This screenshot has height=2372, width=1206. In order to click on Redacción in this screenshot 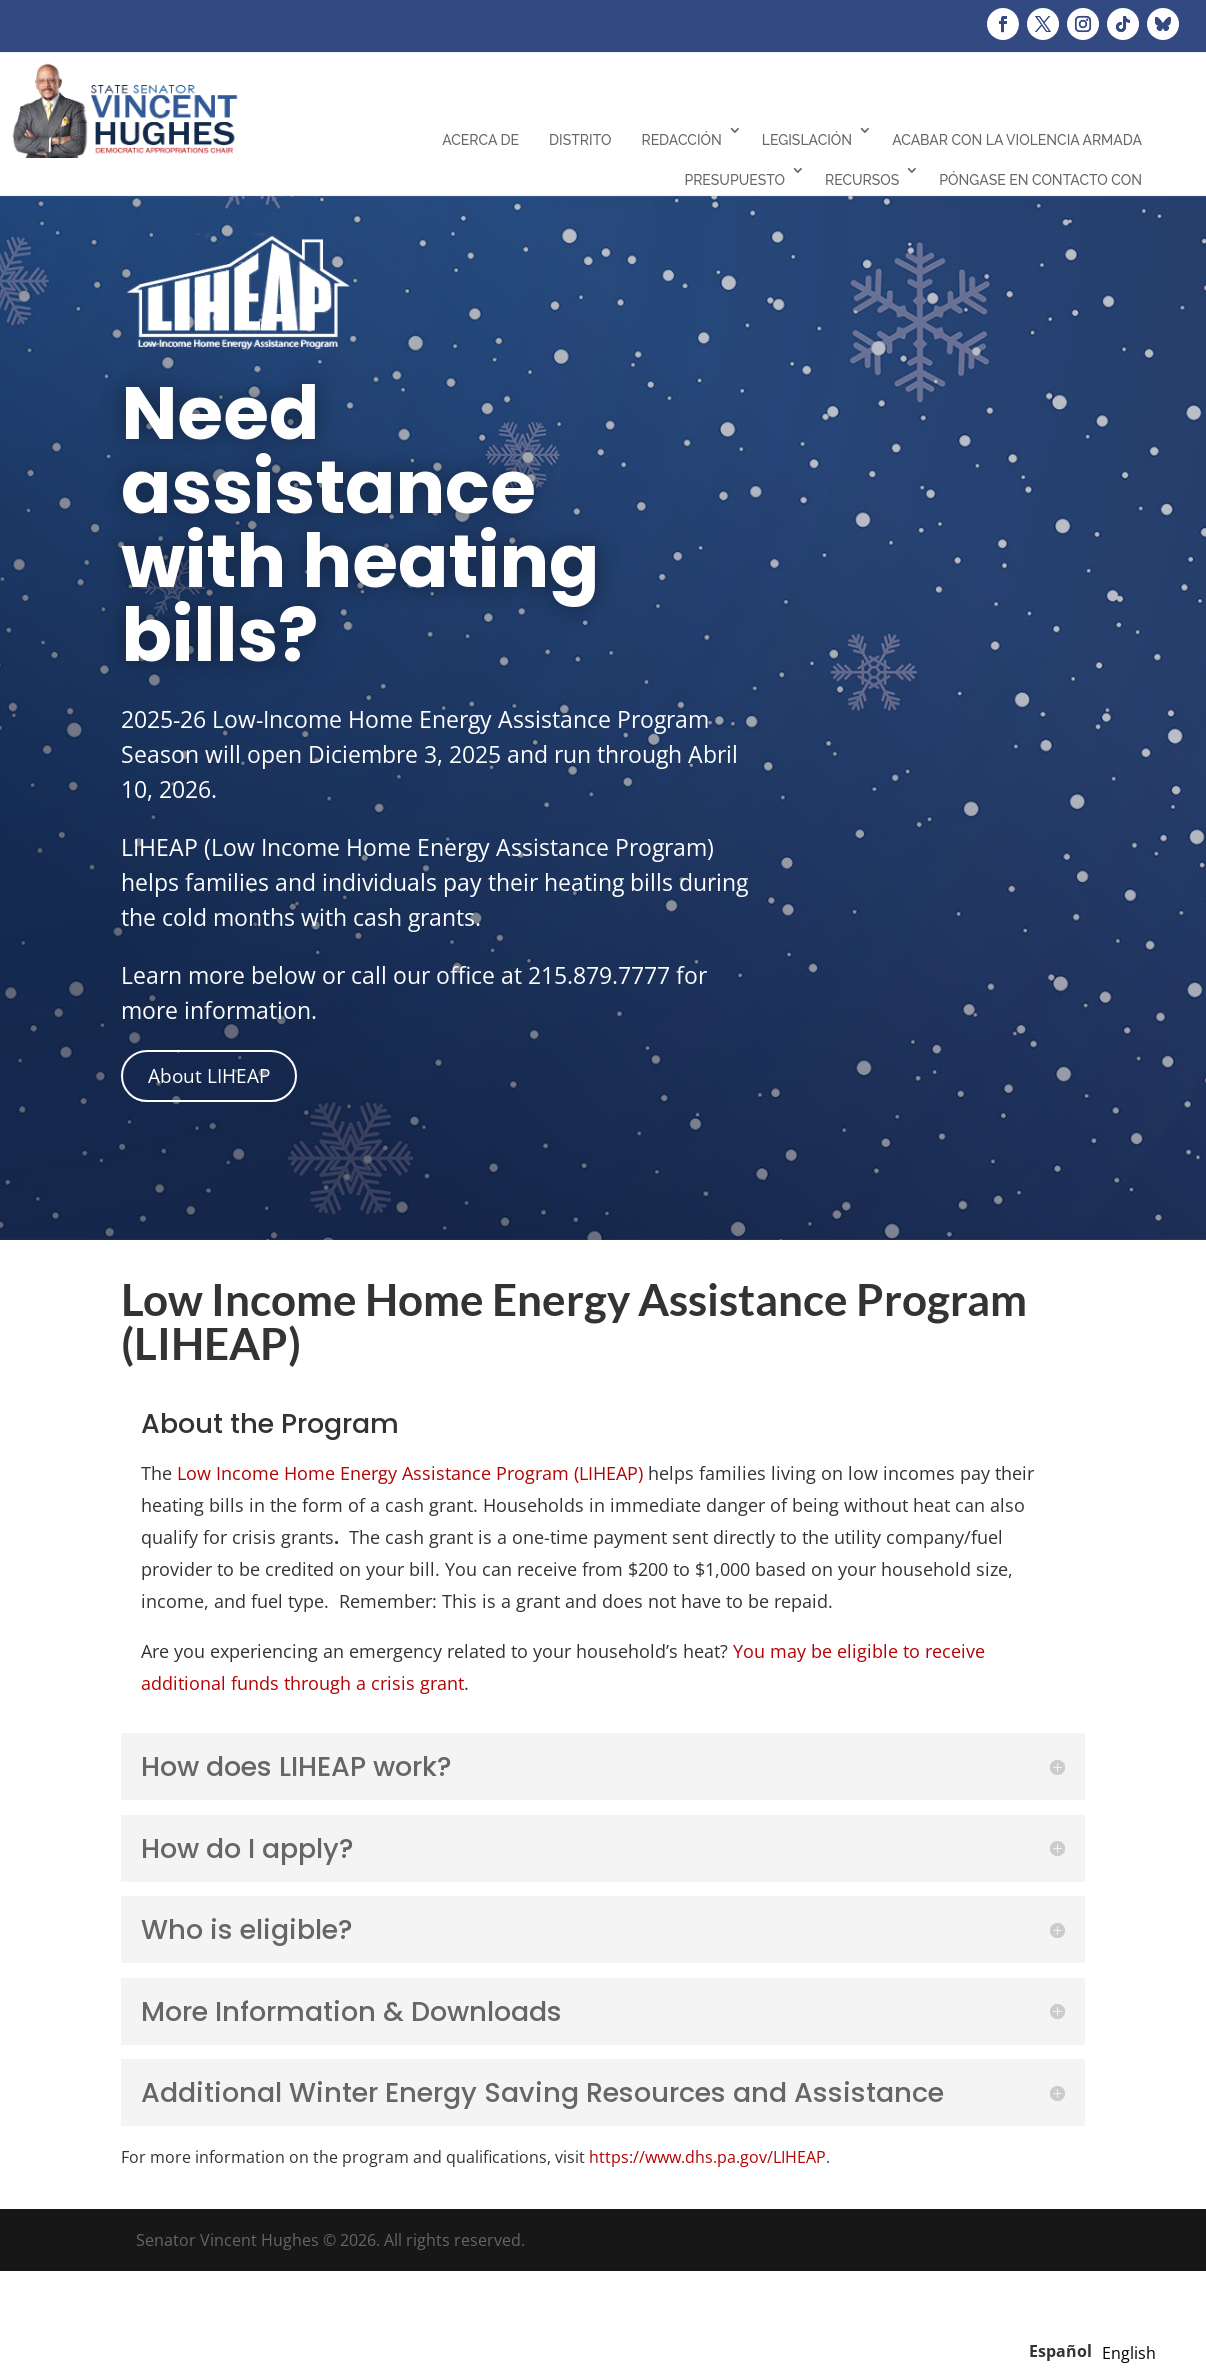, I will do `click(681, 140)`.